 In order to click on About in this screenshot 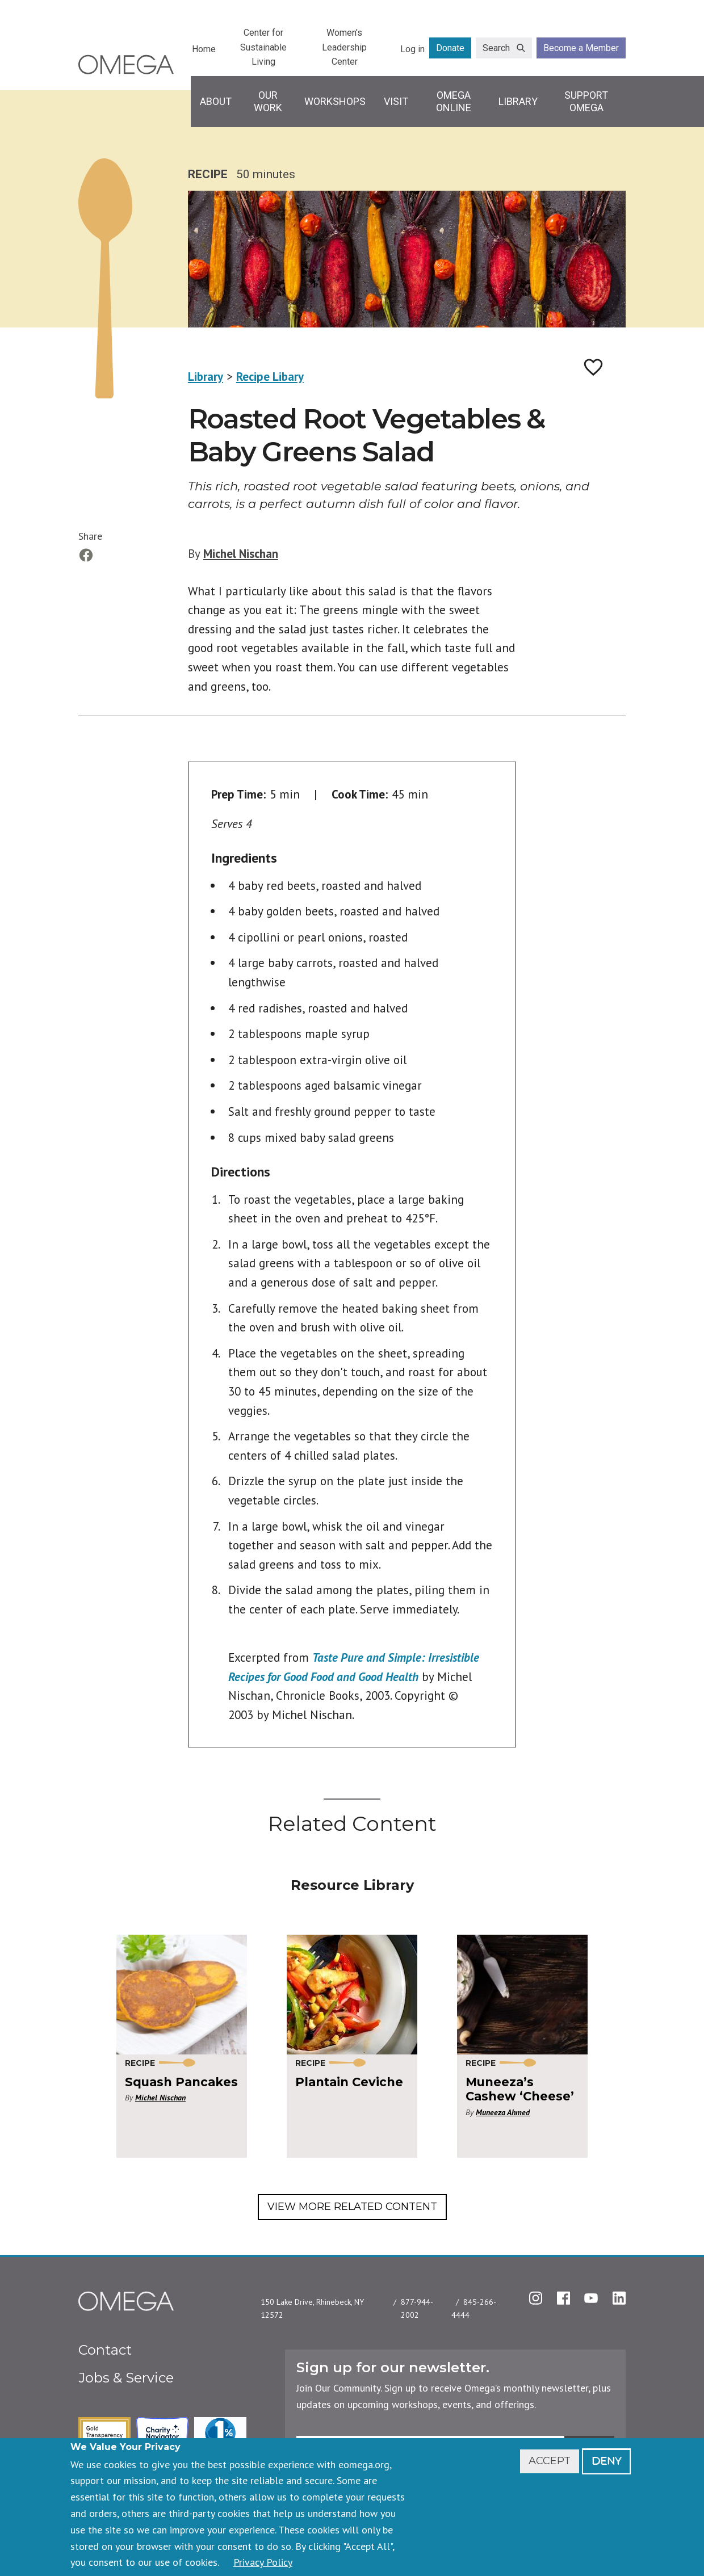, I will do `click(216, 101)`.